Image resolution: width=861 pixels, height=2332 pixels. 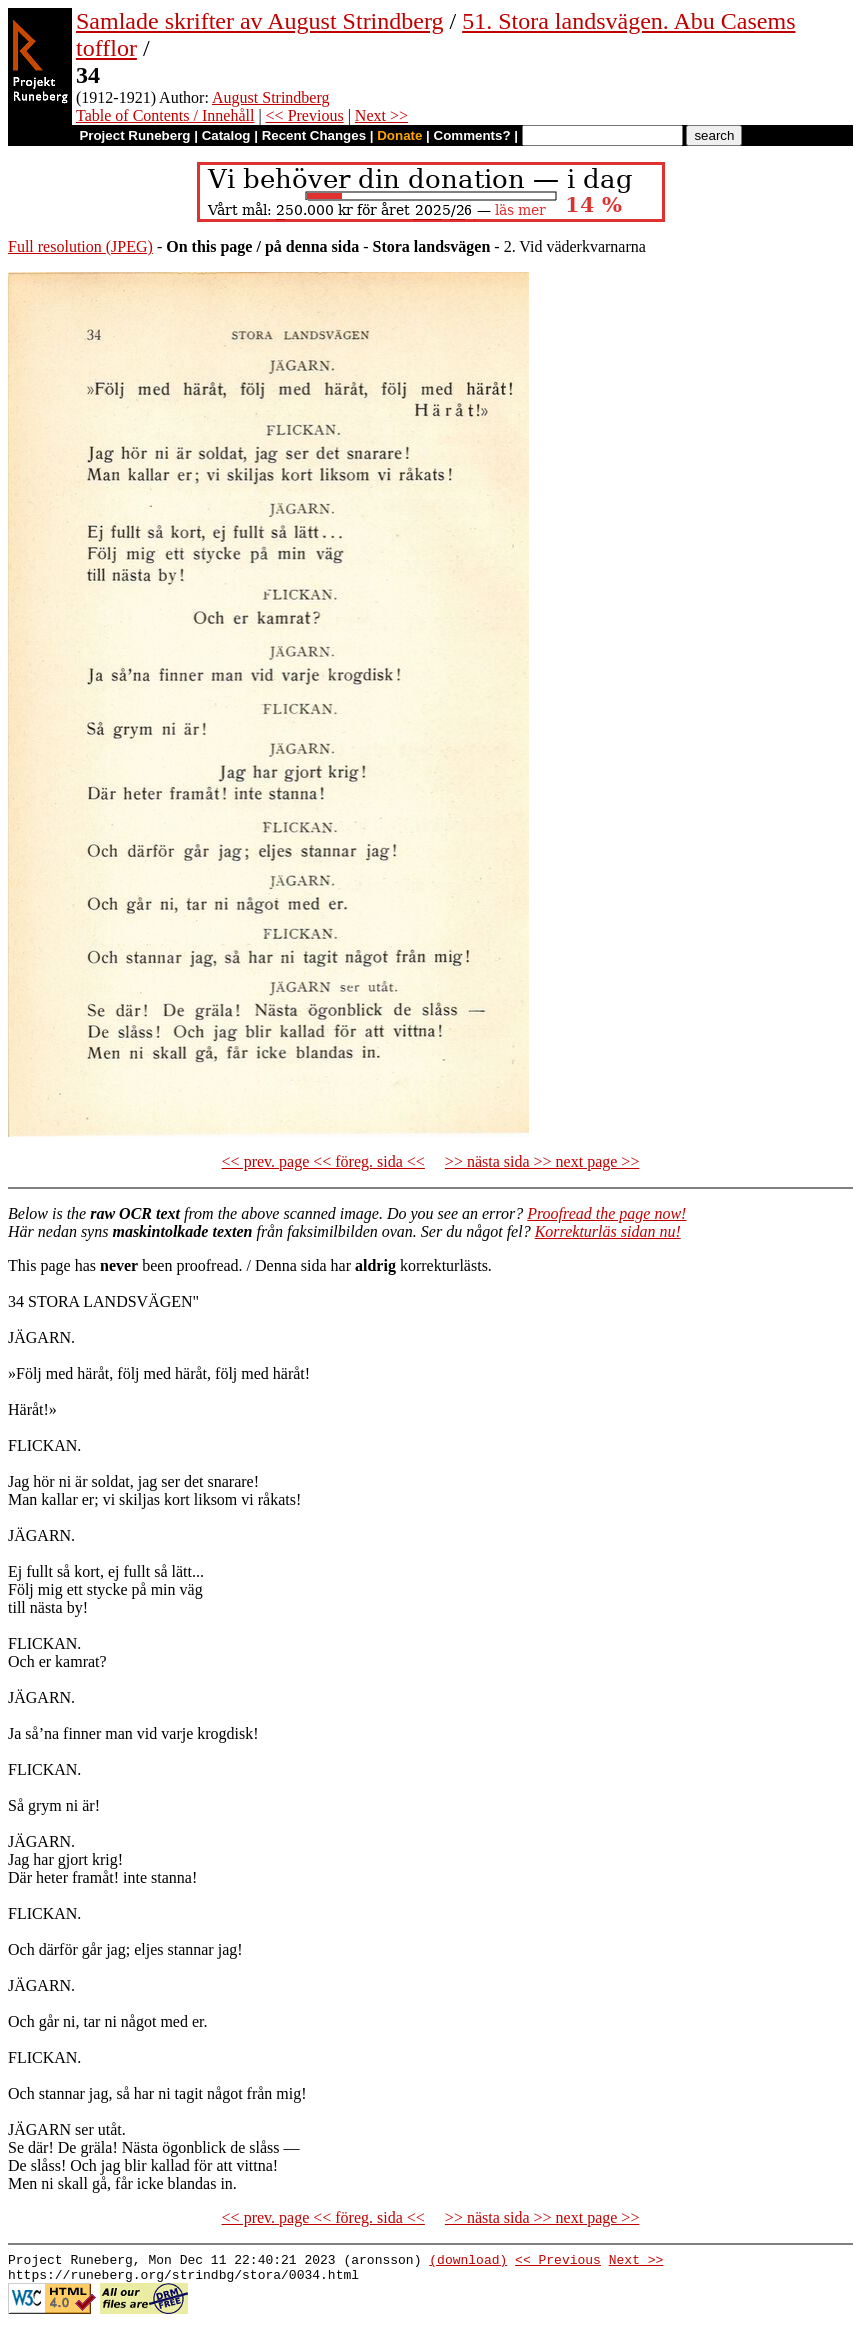 I want to click on Catalog, so click(x=226, y=135).